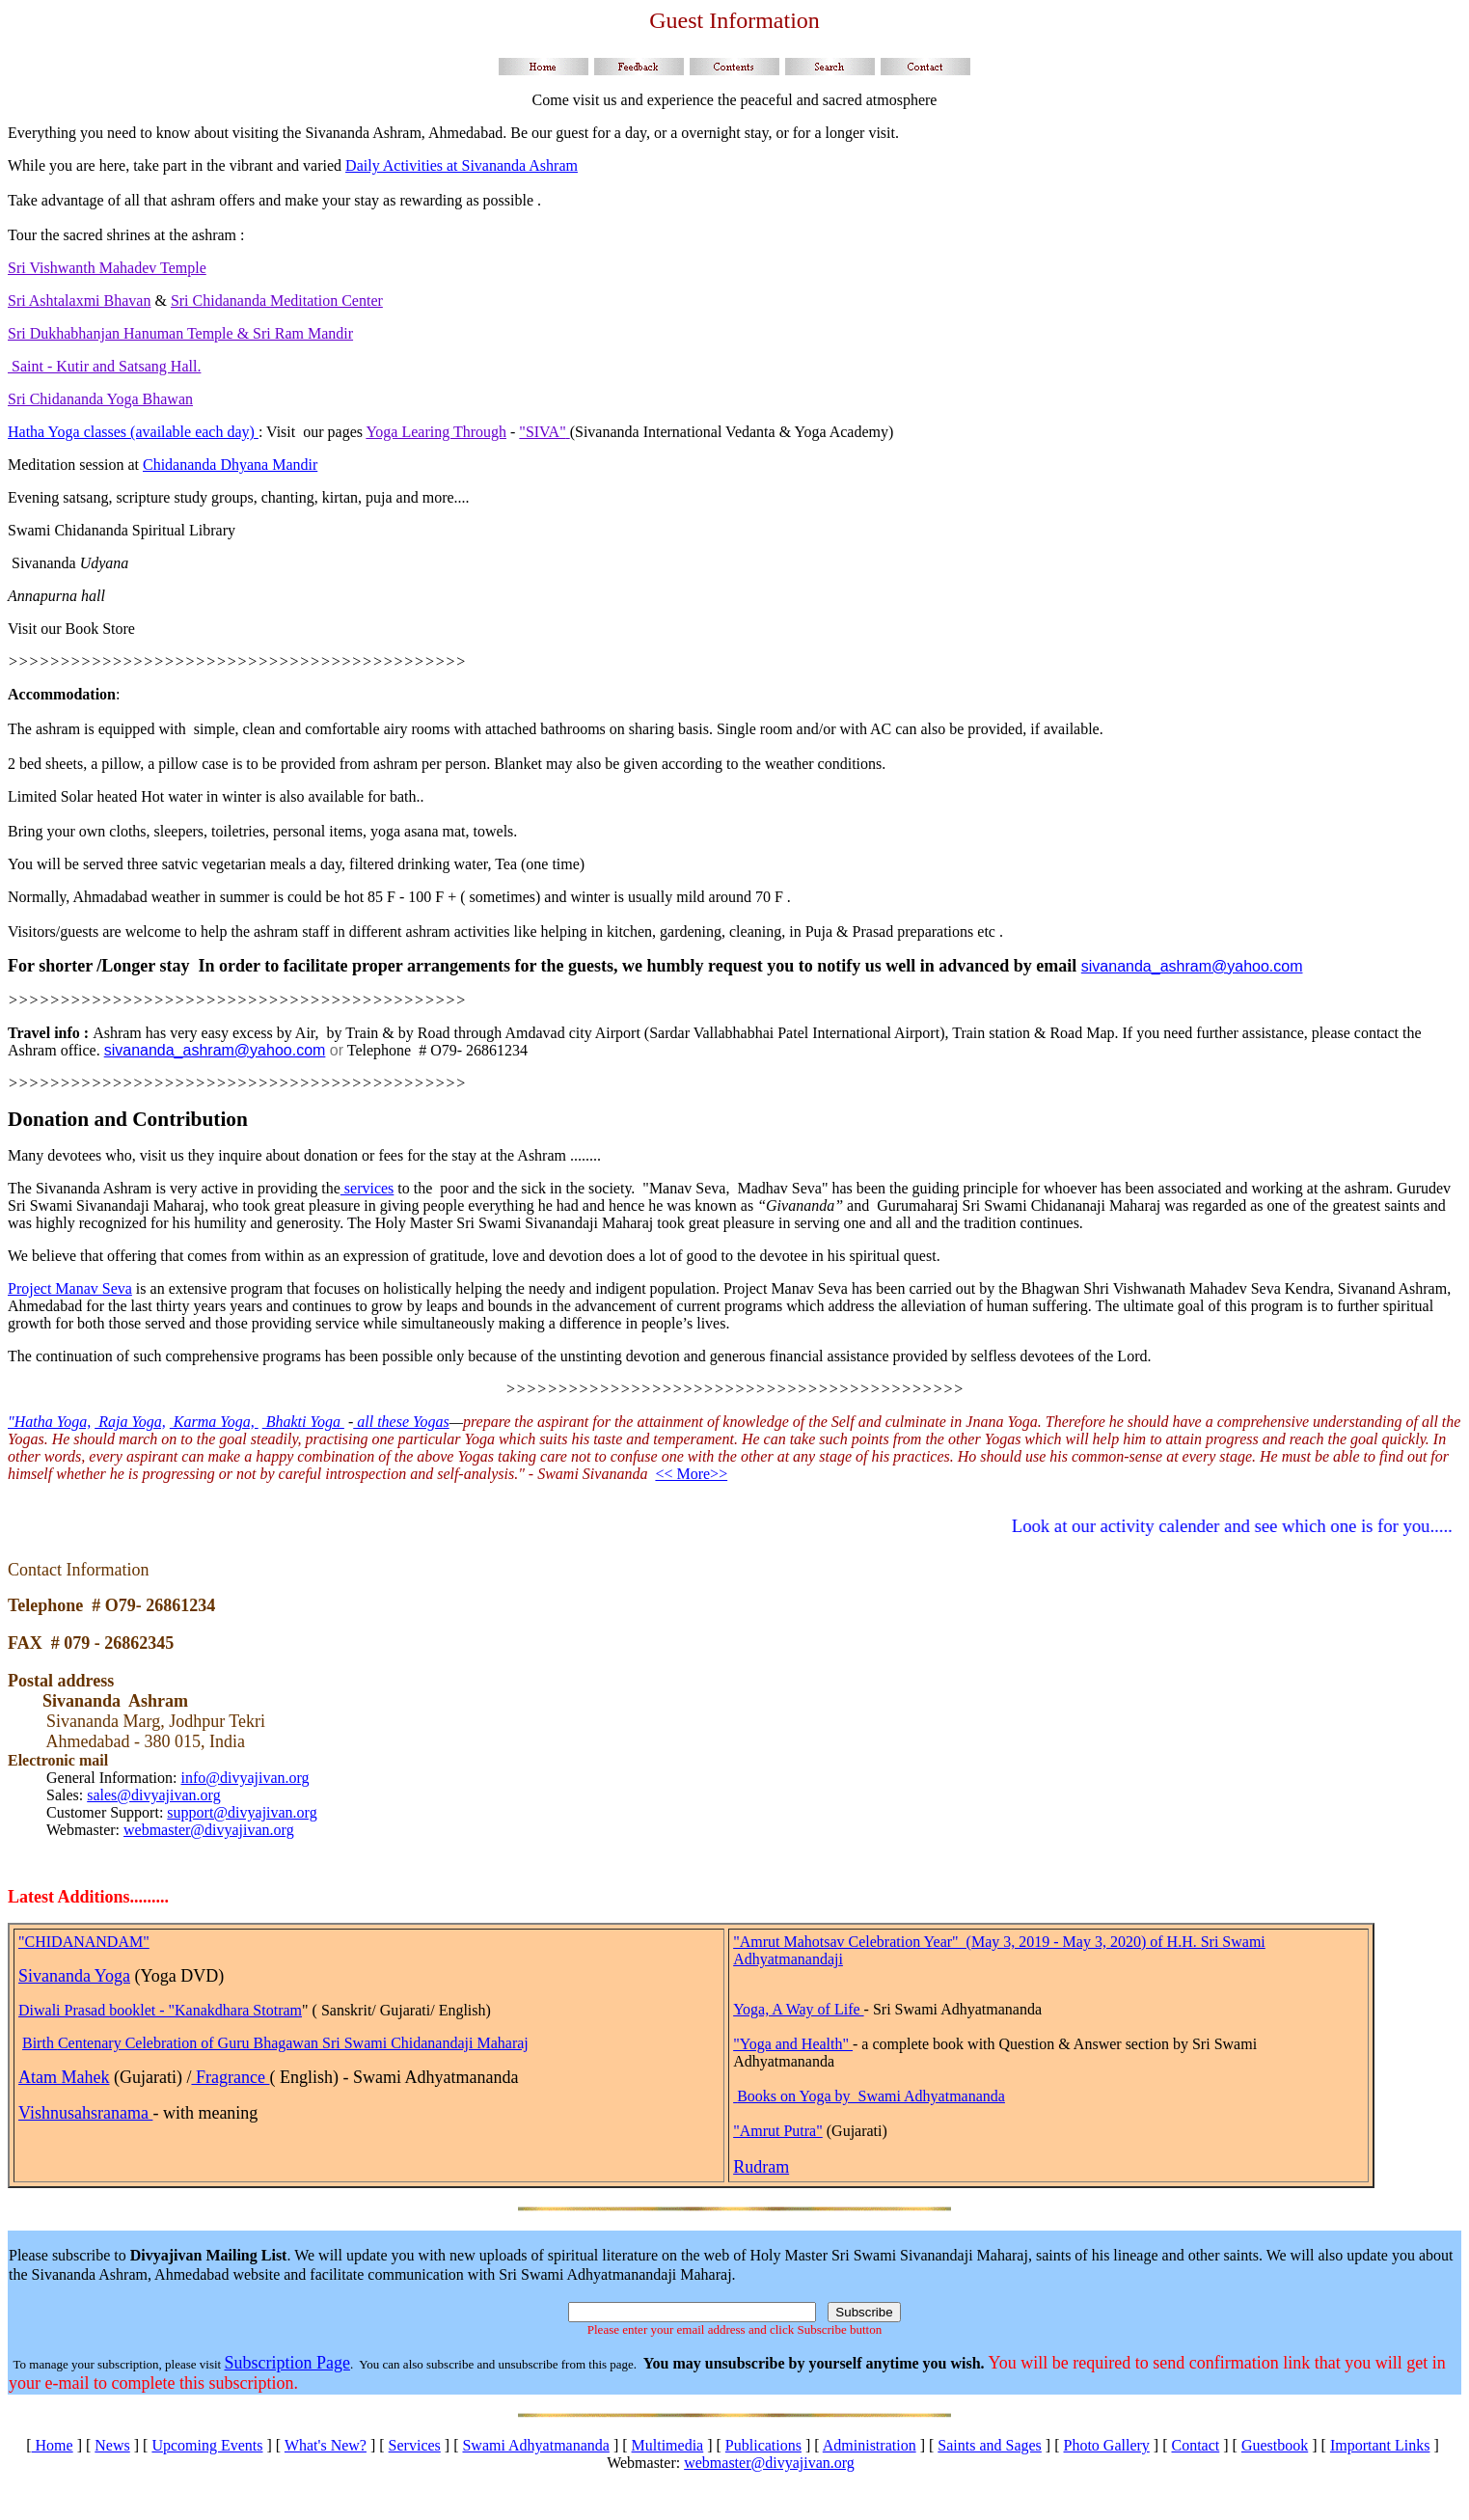 This screenshot has width=1469, height=2520. What do you see at coordinates (245, 1777) in the screenshot?
I see `info@divyajivan.org` at bounding box center [245, 1777].